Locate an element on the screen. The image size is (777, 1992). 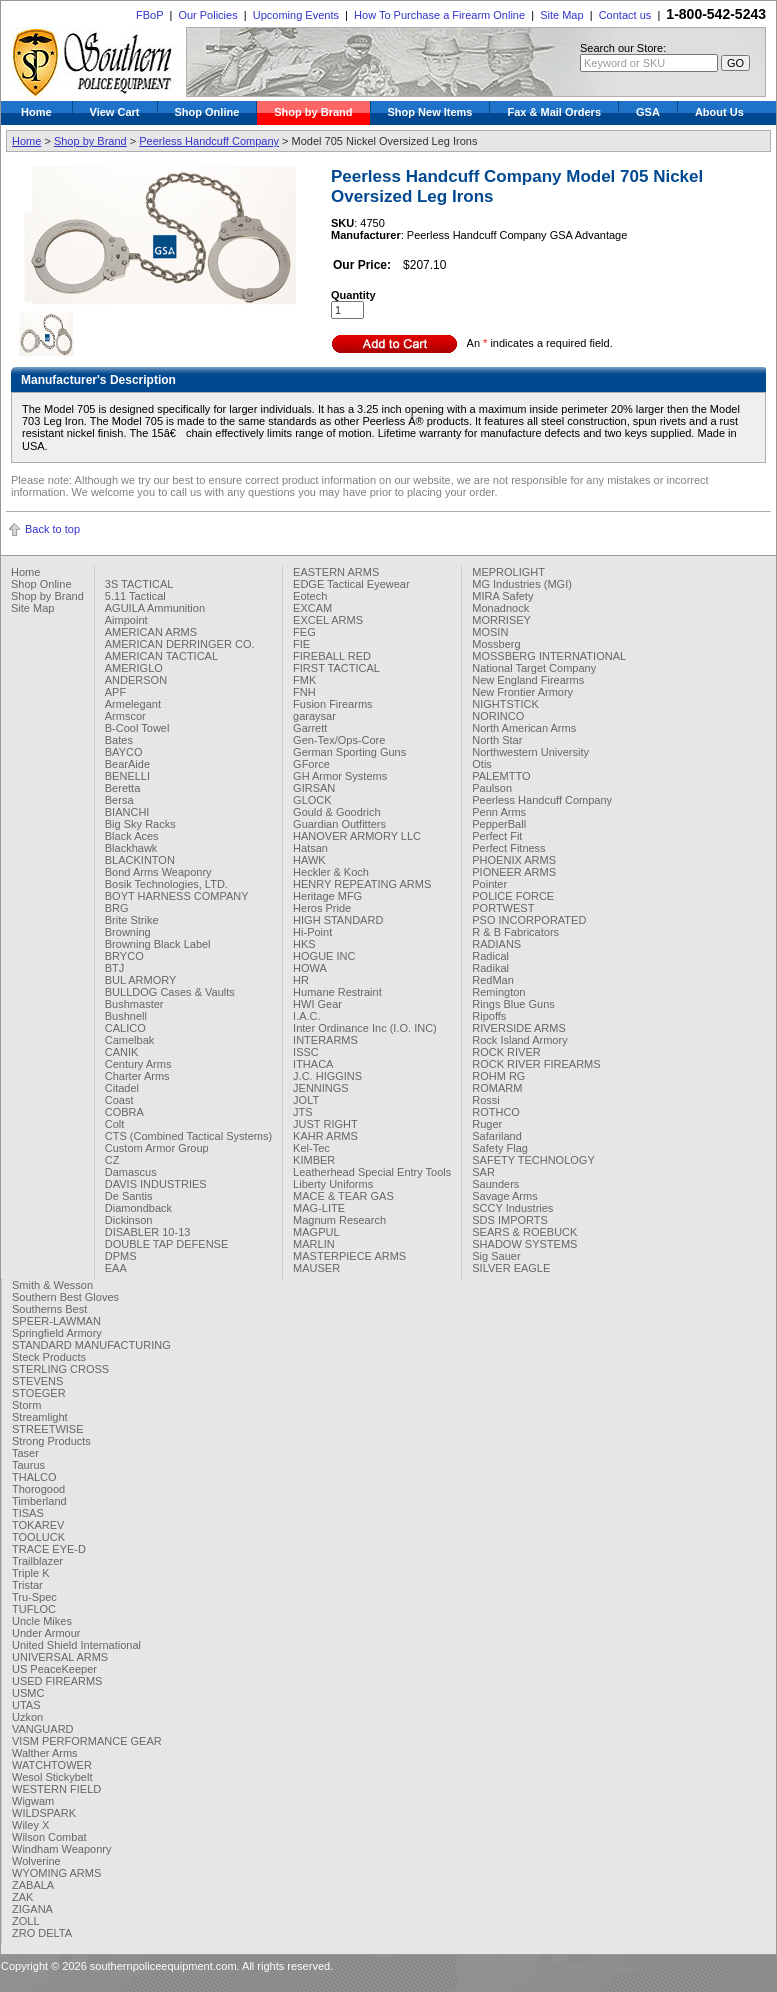
COBRA is located at coordinates (124, 1112).